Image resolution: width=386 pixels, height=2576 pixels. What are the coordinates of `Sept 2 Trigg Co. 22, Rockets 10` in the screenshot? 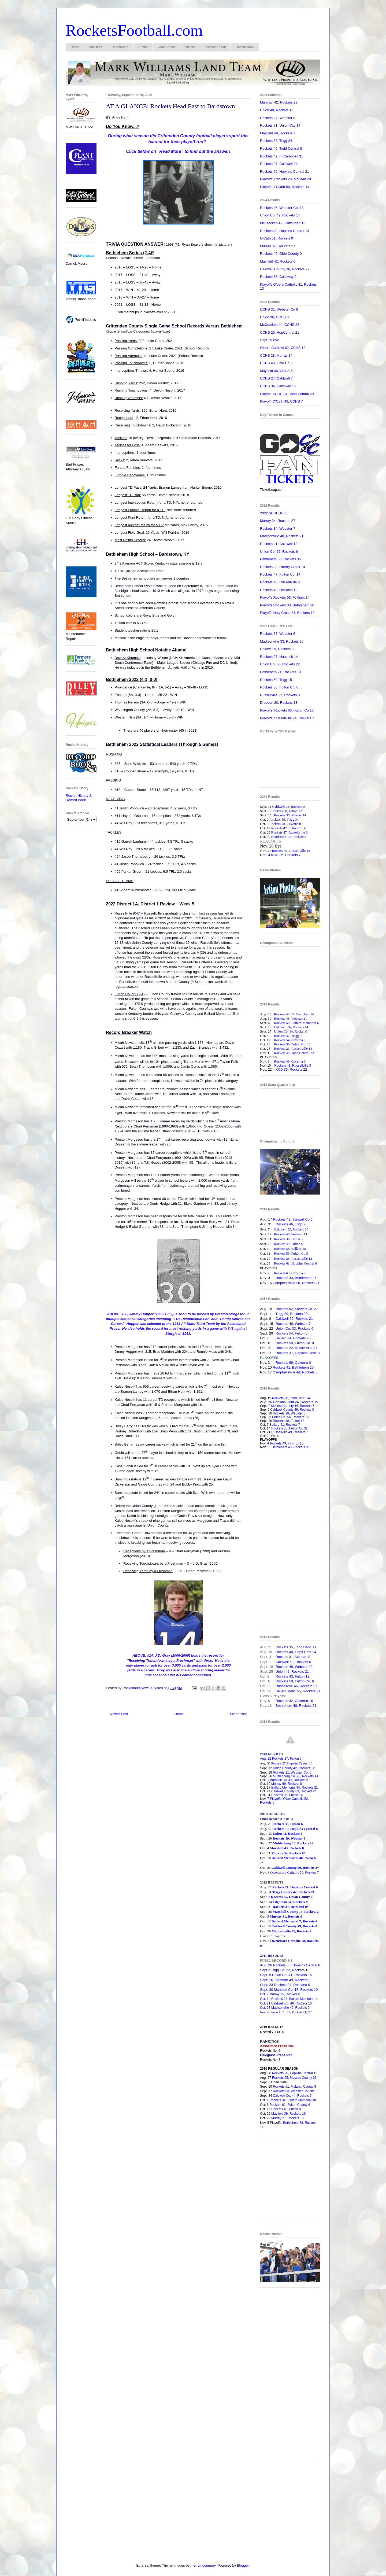 It's located at (284, 1970).